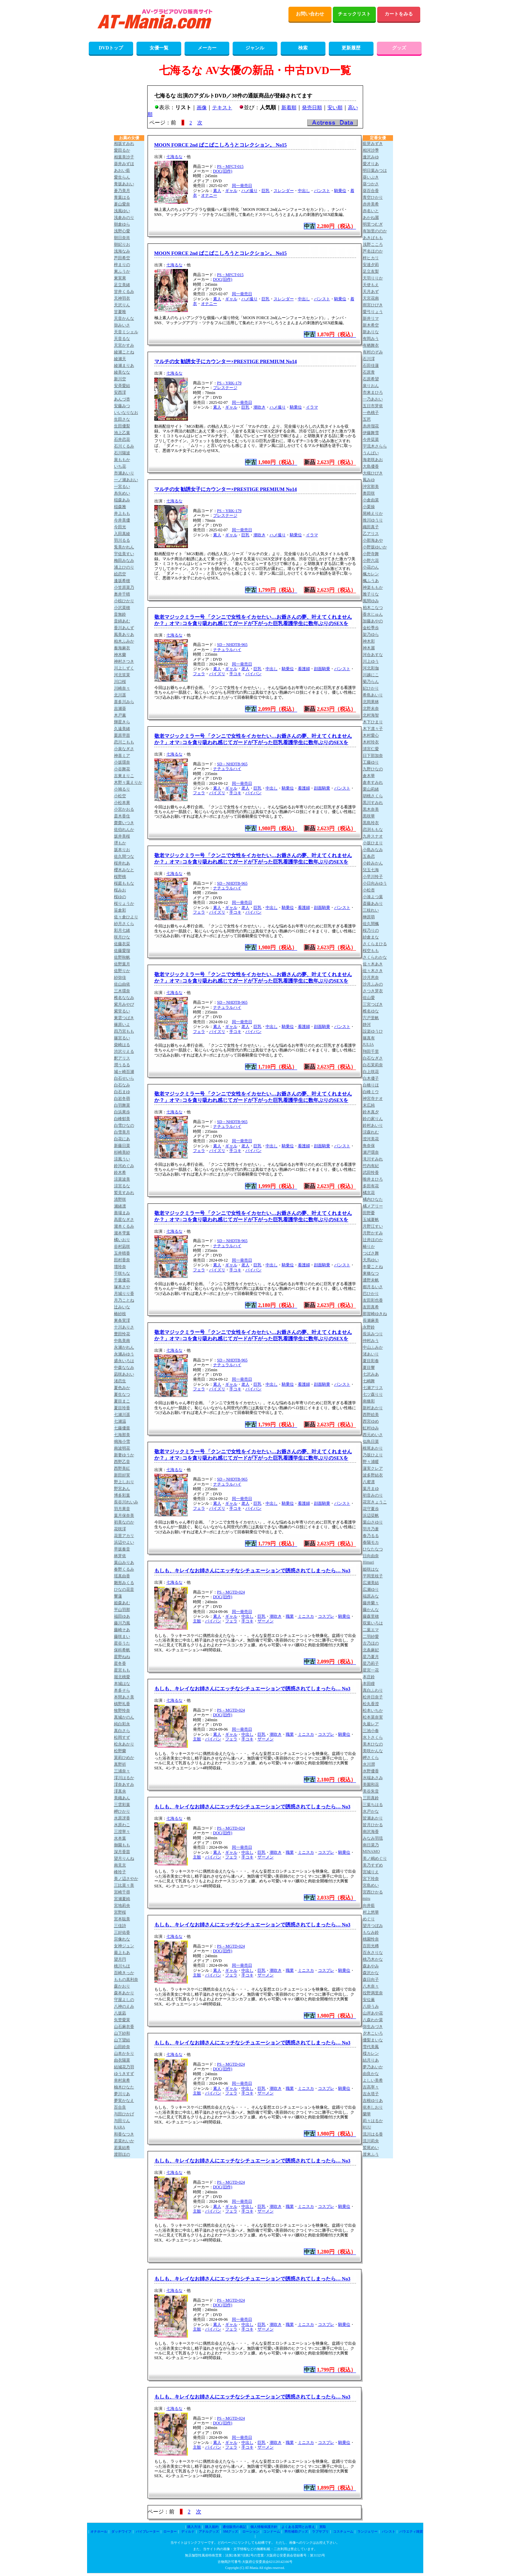 This screenshot has height=2576, width=510. I want to click on 若葉結希, so click(122, 2147).